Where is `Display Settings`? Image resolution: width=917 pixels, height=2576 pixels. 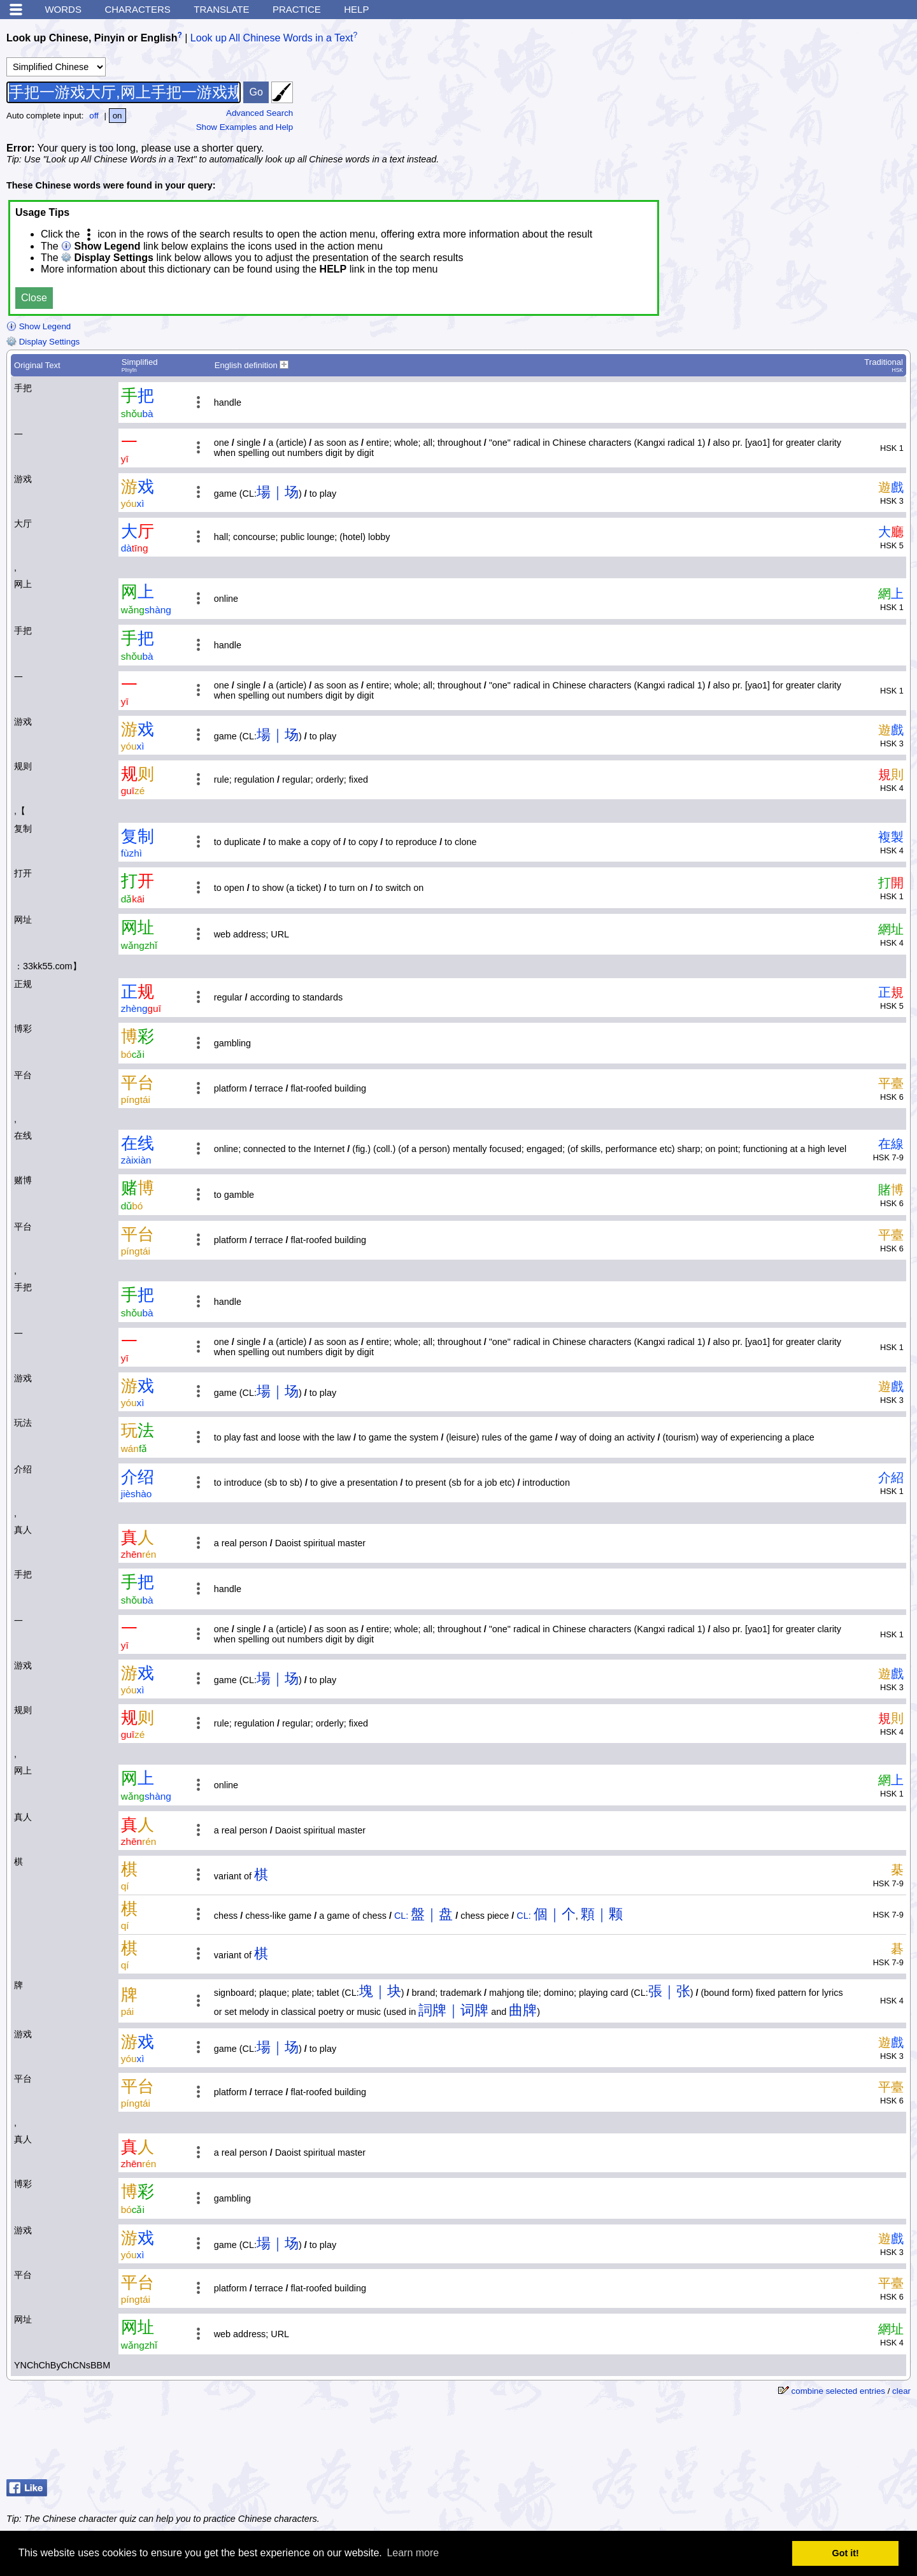 Display Settings is located at coordinates (43, 341).